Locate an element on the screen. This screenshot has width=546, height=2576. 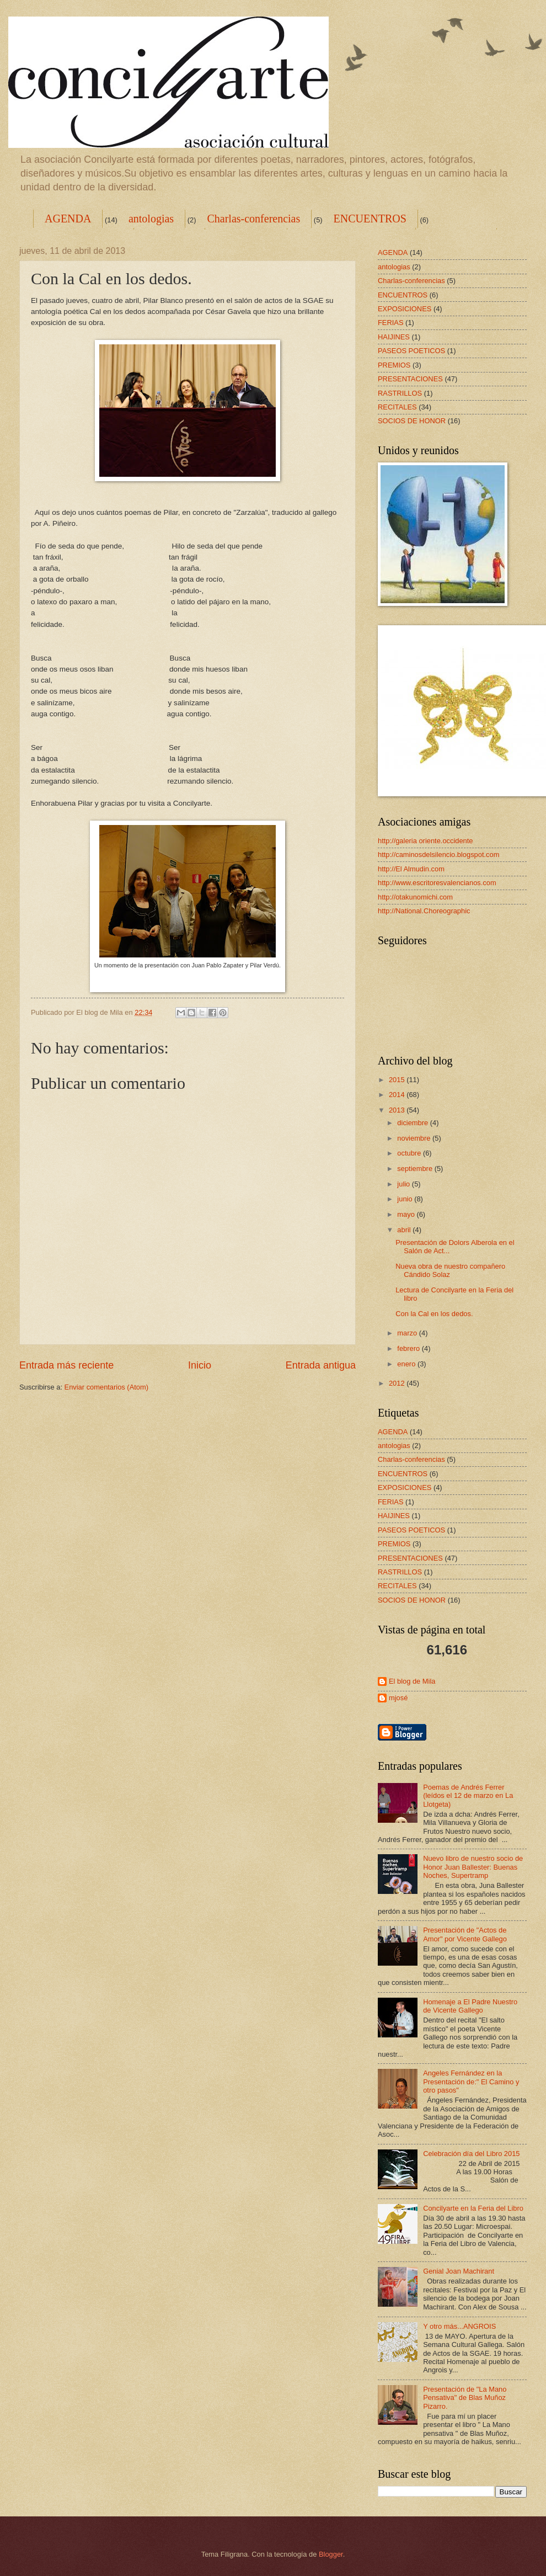
AGENDA is located at coordinates (68, 218).